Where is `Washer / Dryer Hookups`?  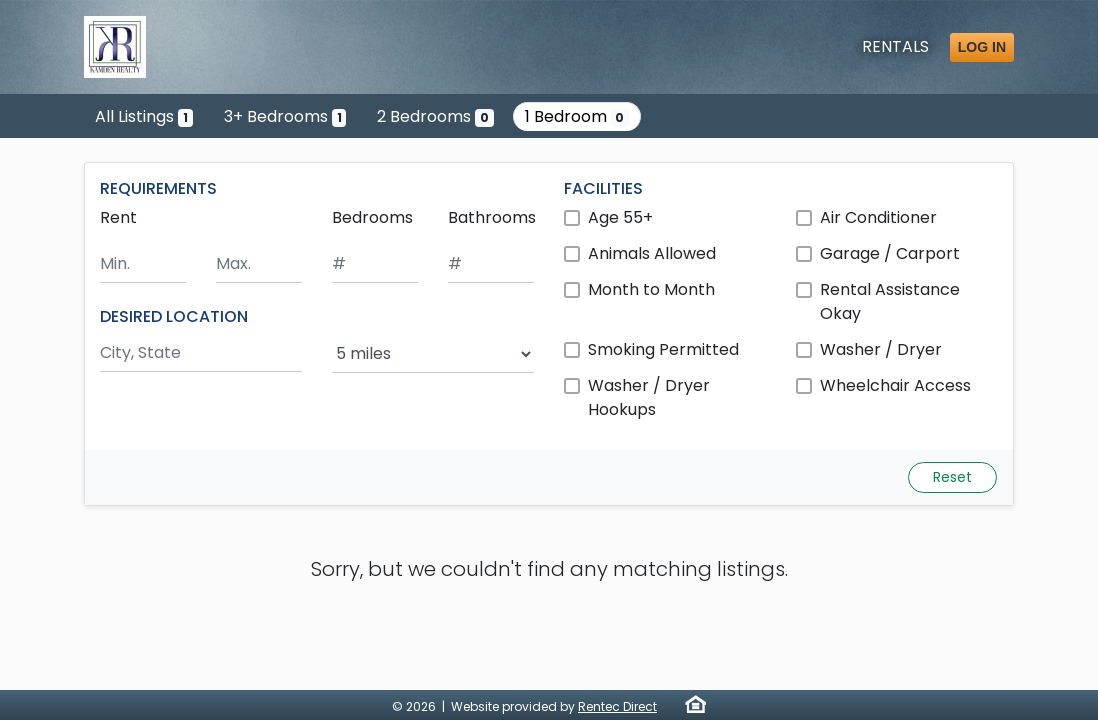 Washer / Dryer Hookups is located at coordinates (649, 397).